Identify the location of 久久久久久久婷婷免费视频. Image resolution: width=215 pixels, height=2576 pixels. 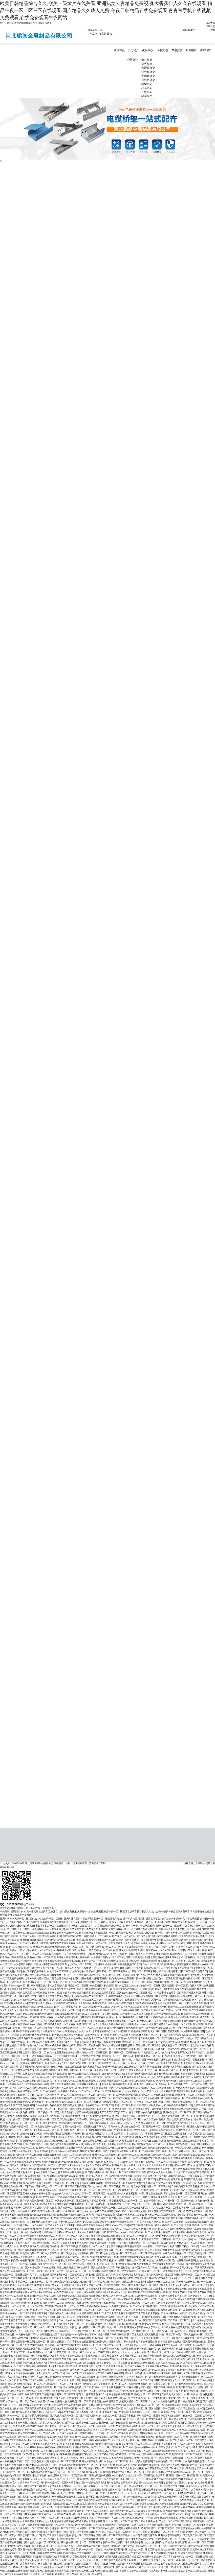
(163, 2401).